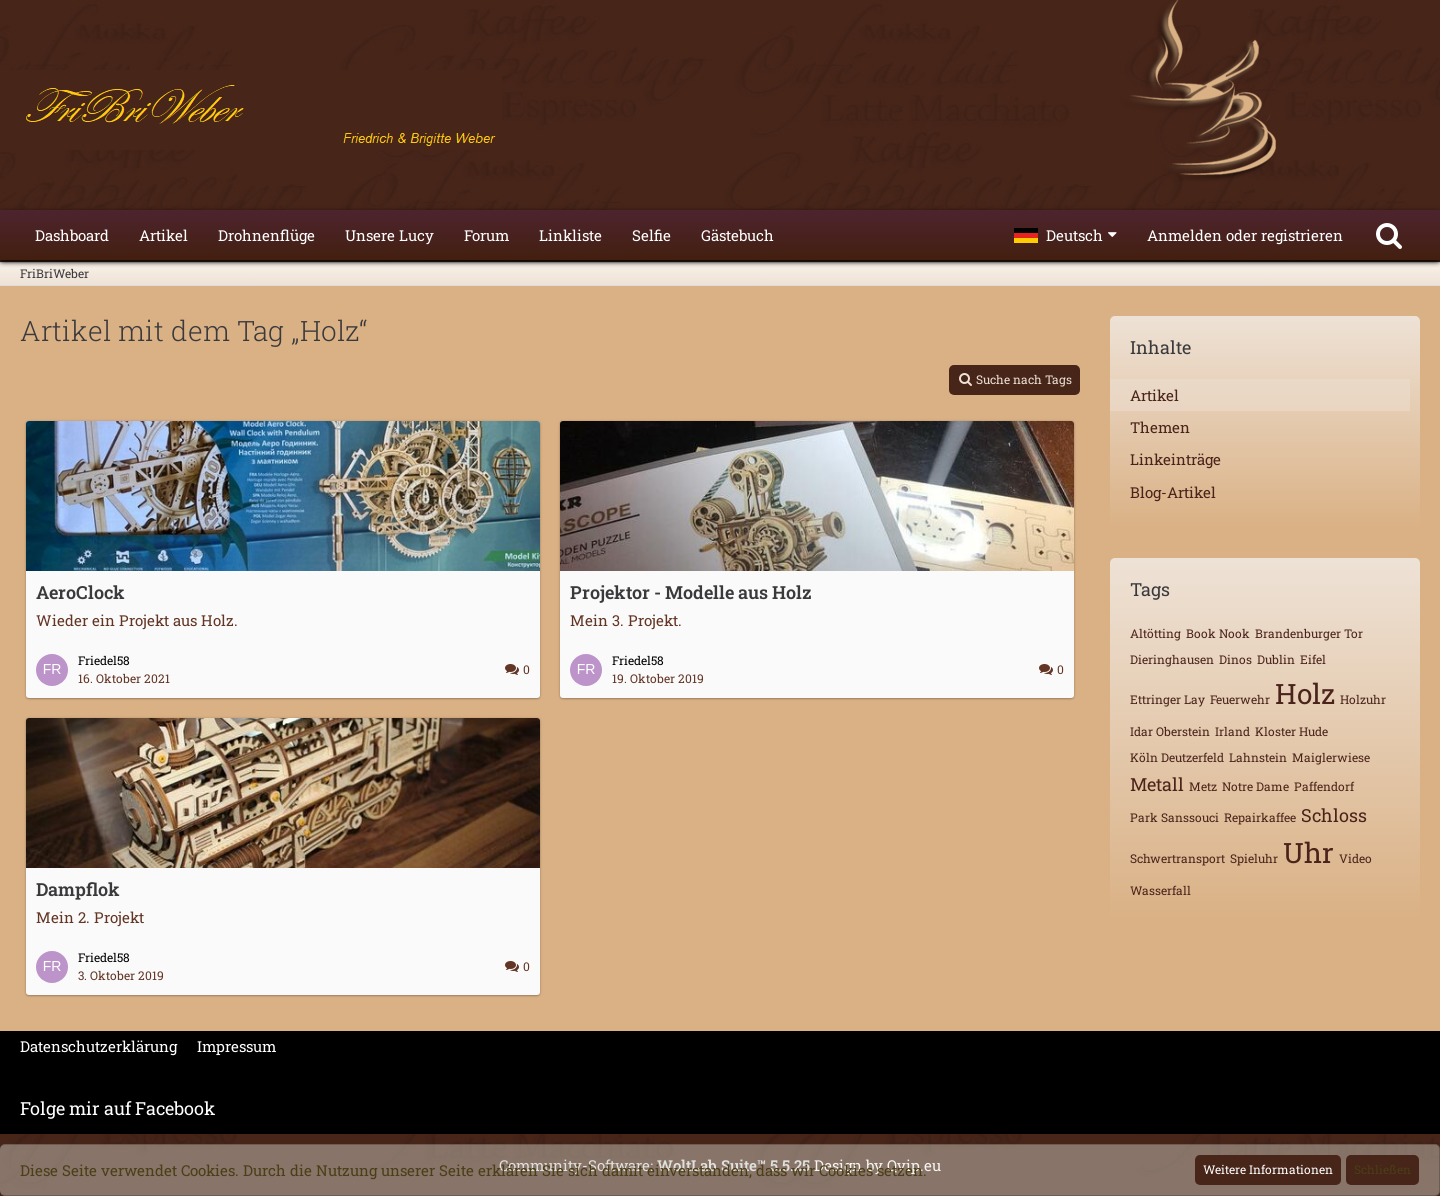  What do you see at coordinates (1157, 784) in the screenshot?
I see `Metall` at bounding box center [1157, 784].